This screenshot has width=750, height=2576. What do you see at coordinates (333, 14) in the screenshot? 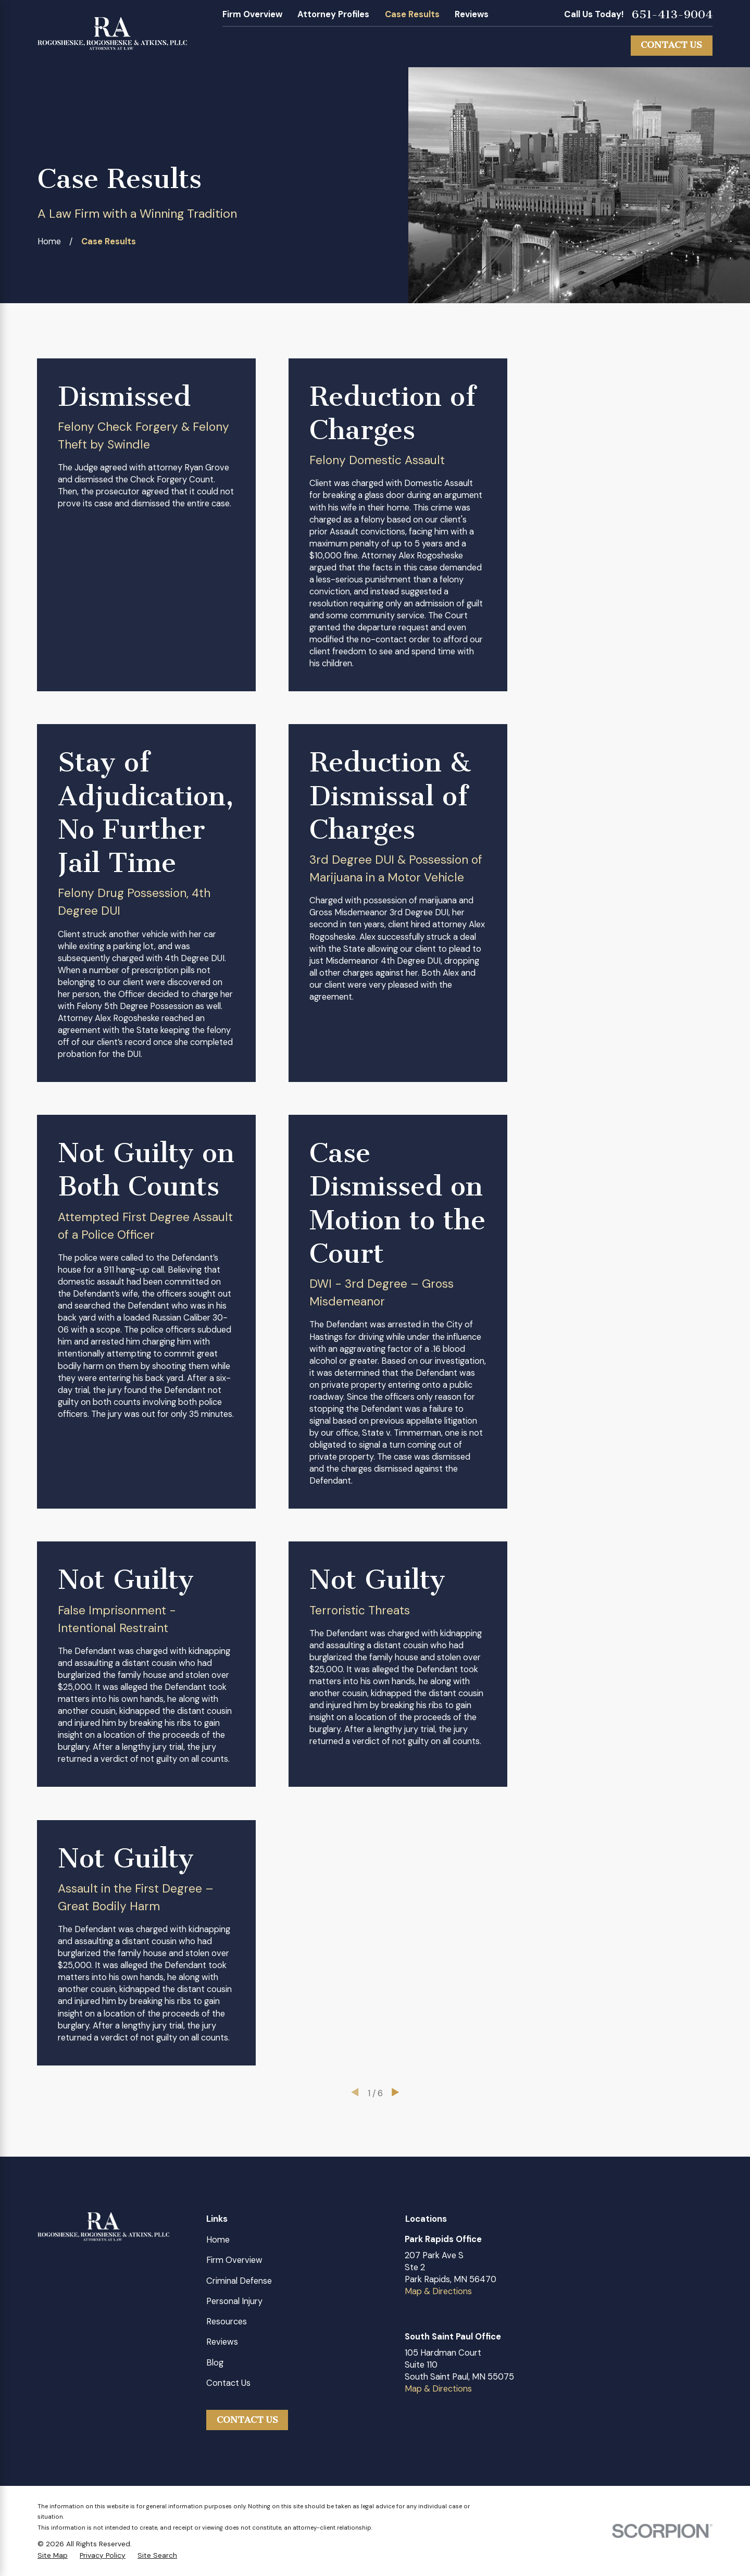
I see `Attorney Profiles` at bounding box center [333, 14].